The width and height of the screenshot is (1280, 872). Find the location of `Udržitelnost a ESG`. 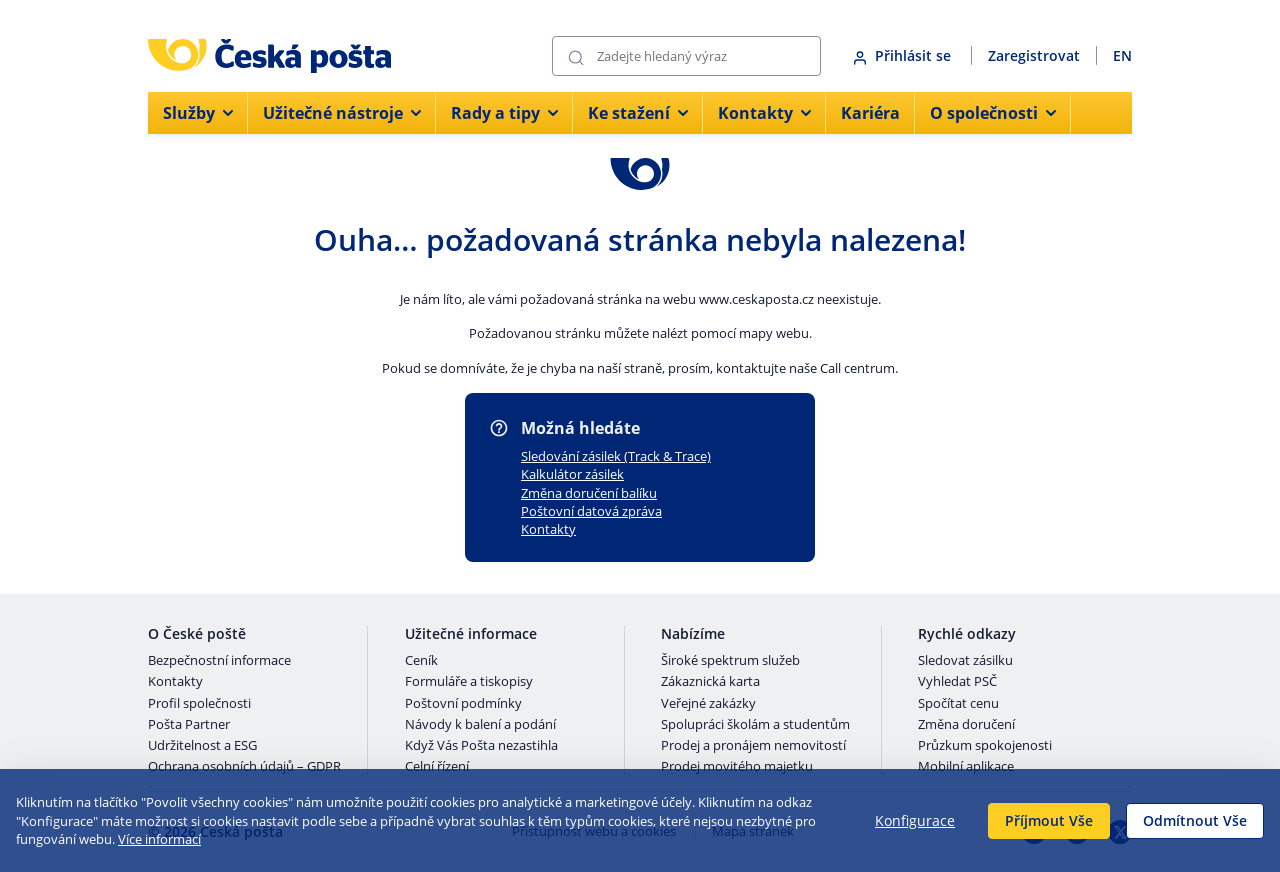

Udržitelnost a ESG is located at coordinates (202, 746).